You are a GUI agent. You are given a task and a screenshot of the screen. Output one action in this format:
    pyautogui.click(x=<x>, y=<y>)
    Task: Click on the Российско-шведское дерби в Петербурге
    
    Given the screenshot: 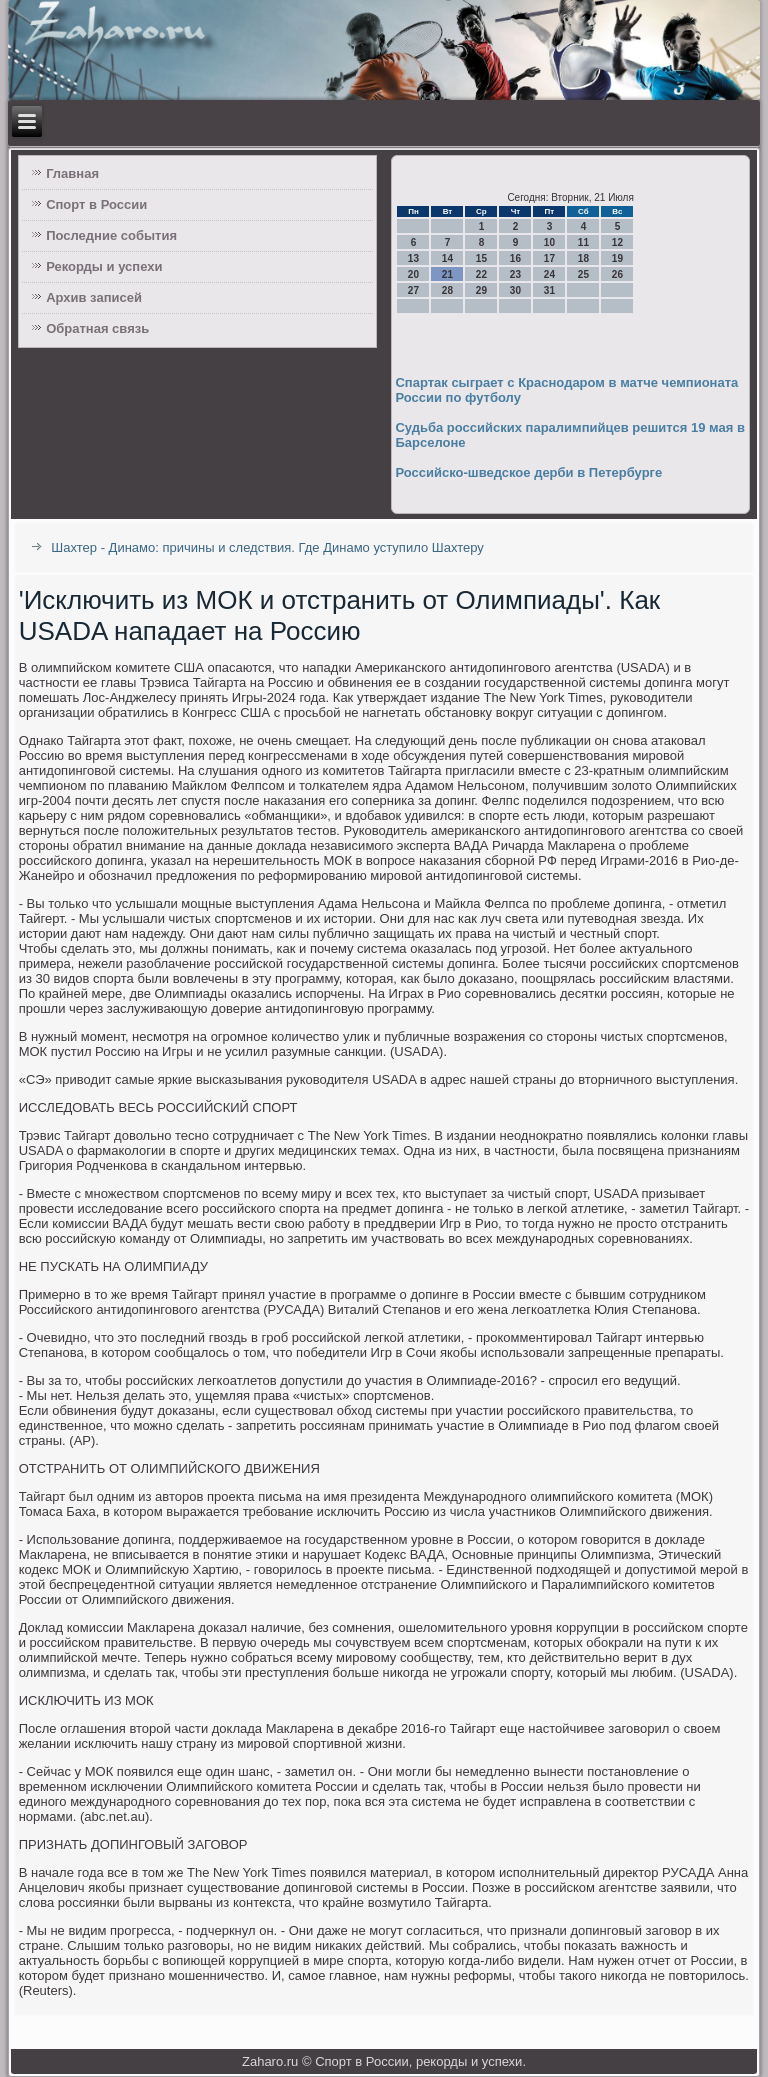 What is the action you would take?
    pyautogui.click(x=528, y=472)
    